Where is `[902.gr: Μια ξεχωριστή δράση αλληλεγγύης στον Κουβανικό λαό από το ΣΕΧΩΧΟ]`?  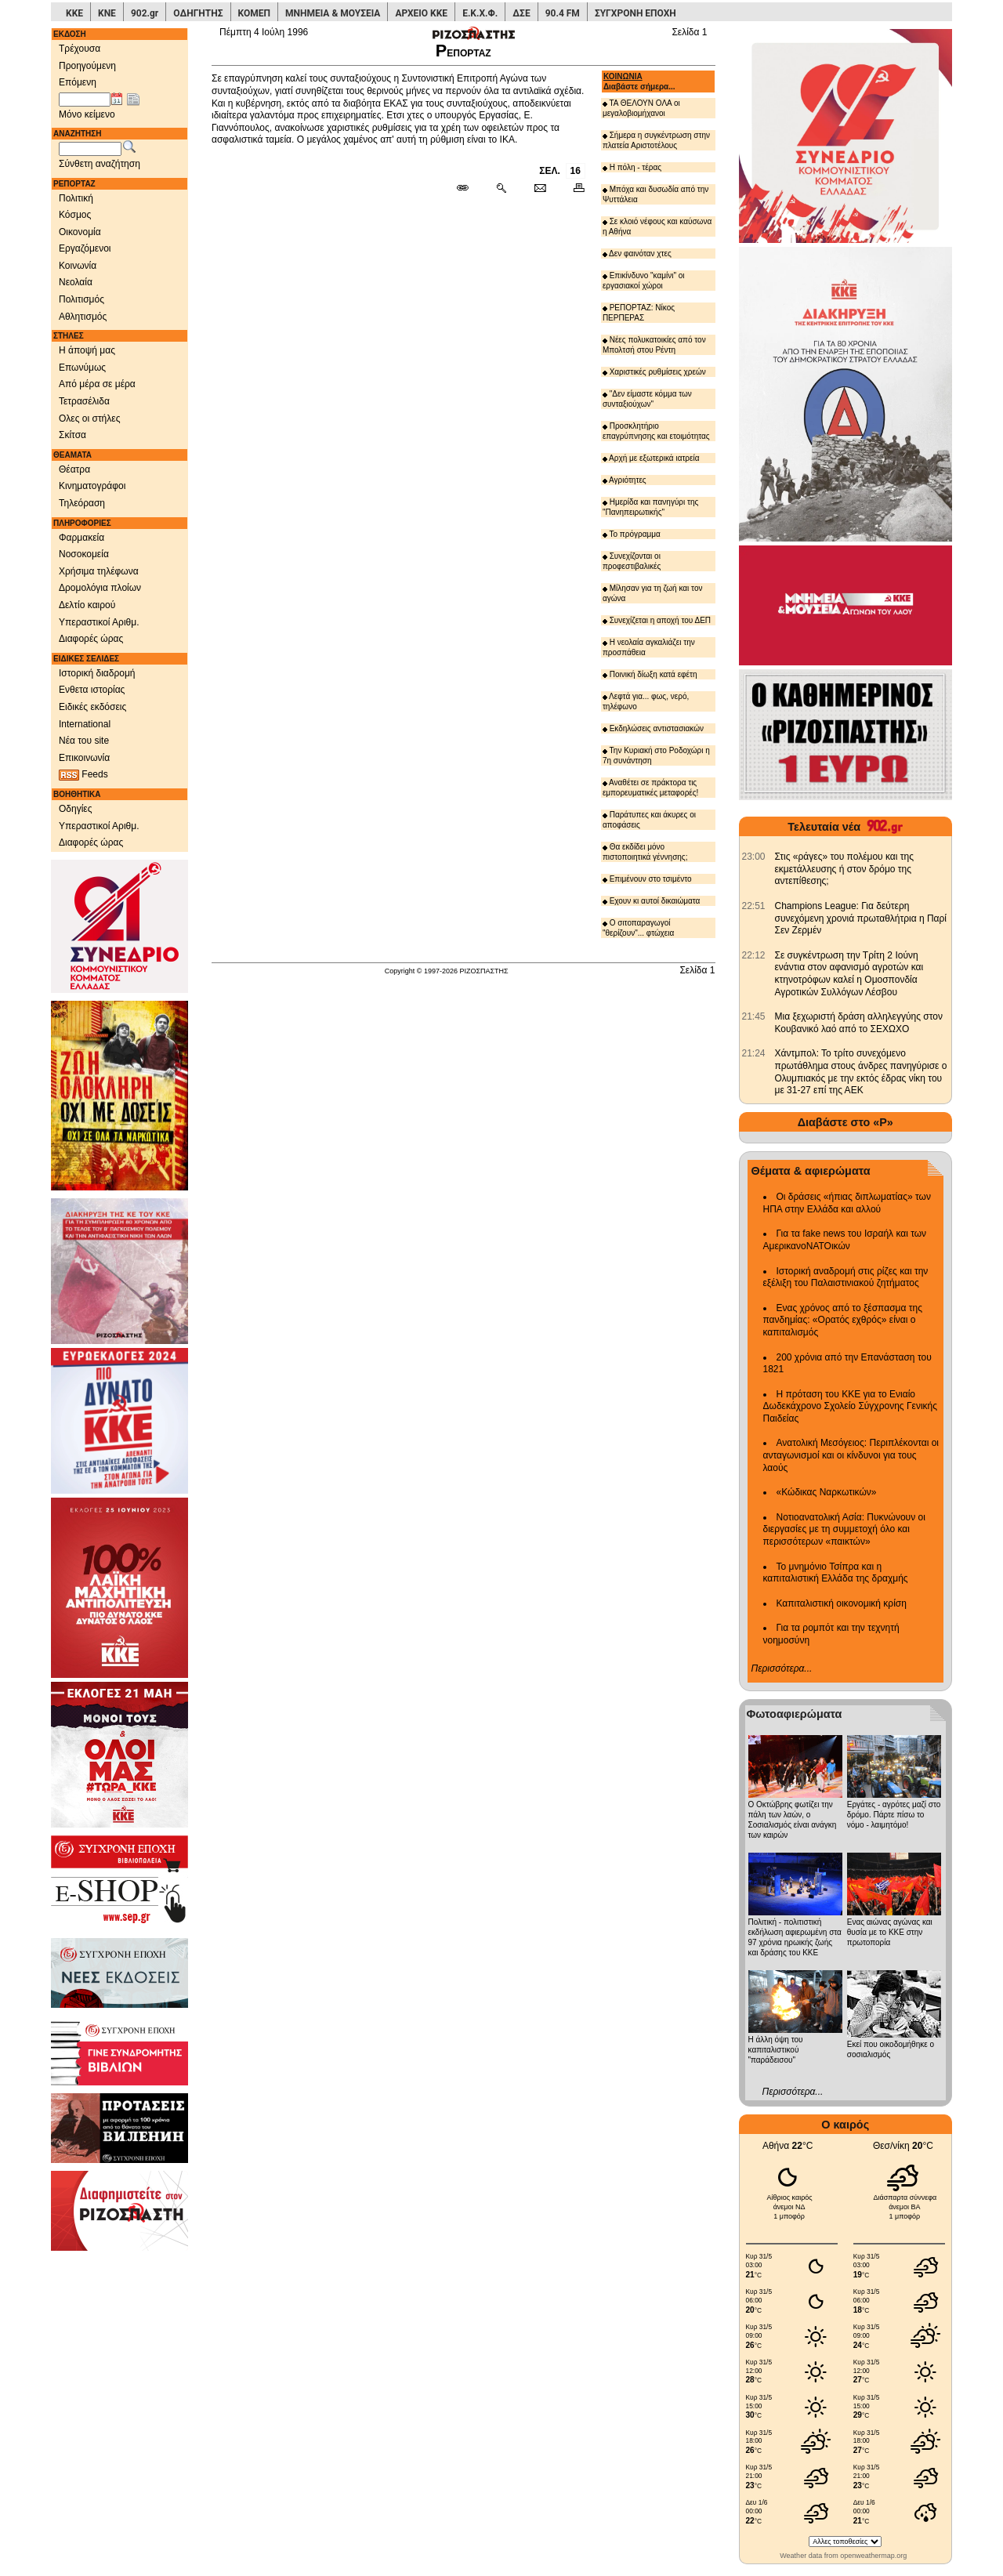 [902.gr: Μια ξεχωριστή δράση αλληλεγγύης στον Κουβανικό λαό από το ΣΕΧΩΧΟ] is located at coordinates (754, 1016).